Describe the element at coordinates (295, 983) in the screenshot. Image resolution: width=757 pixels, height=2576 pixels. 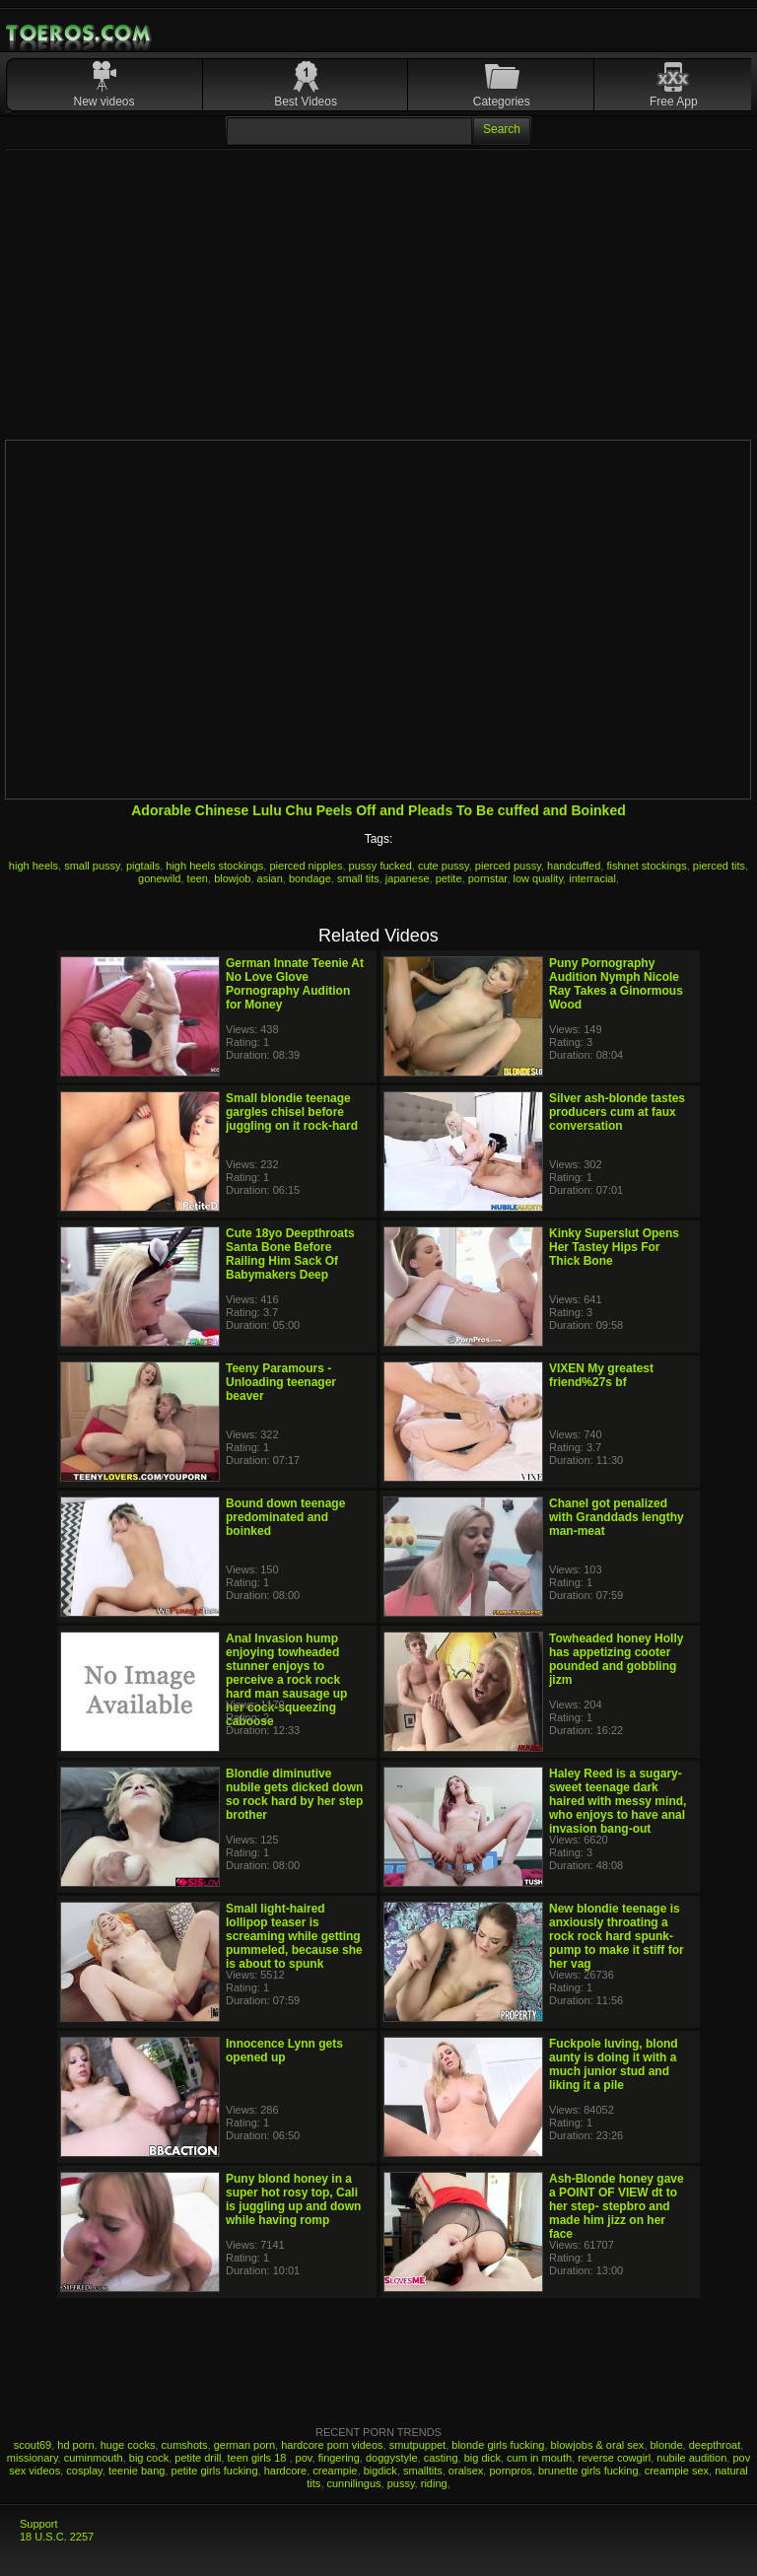
I see `German Innate Teenie At No Love Glove Pornography Audition for Money` at that location.